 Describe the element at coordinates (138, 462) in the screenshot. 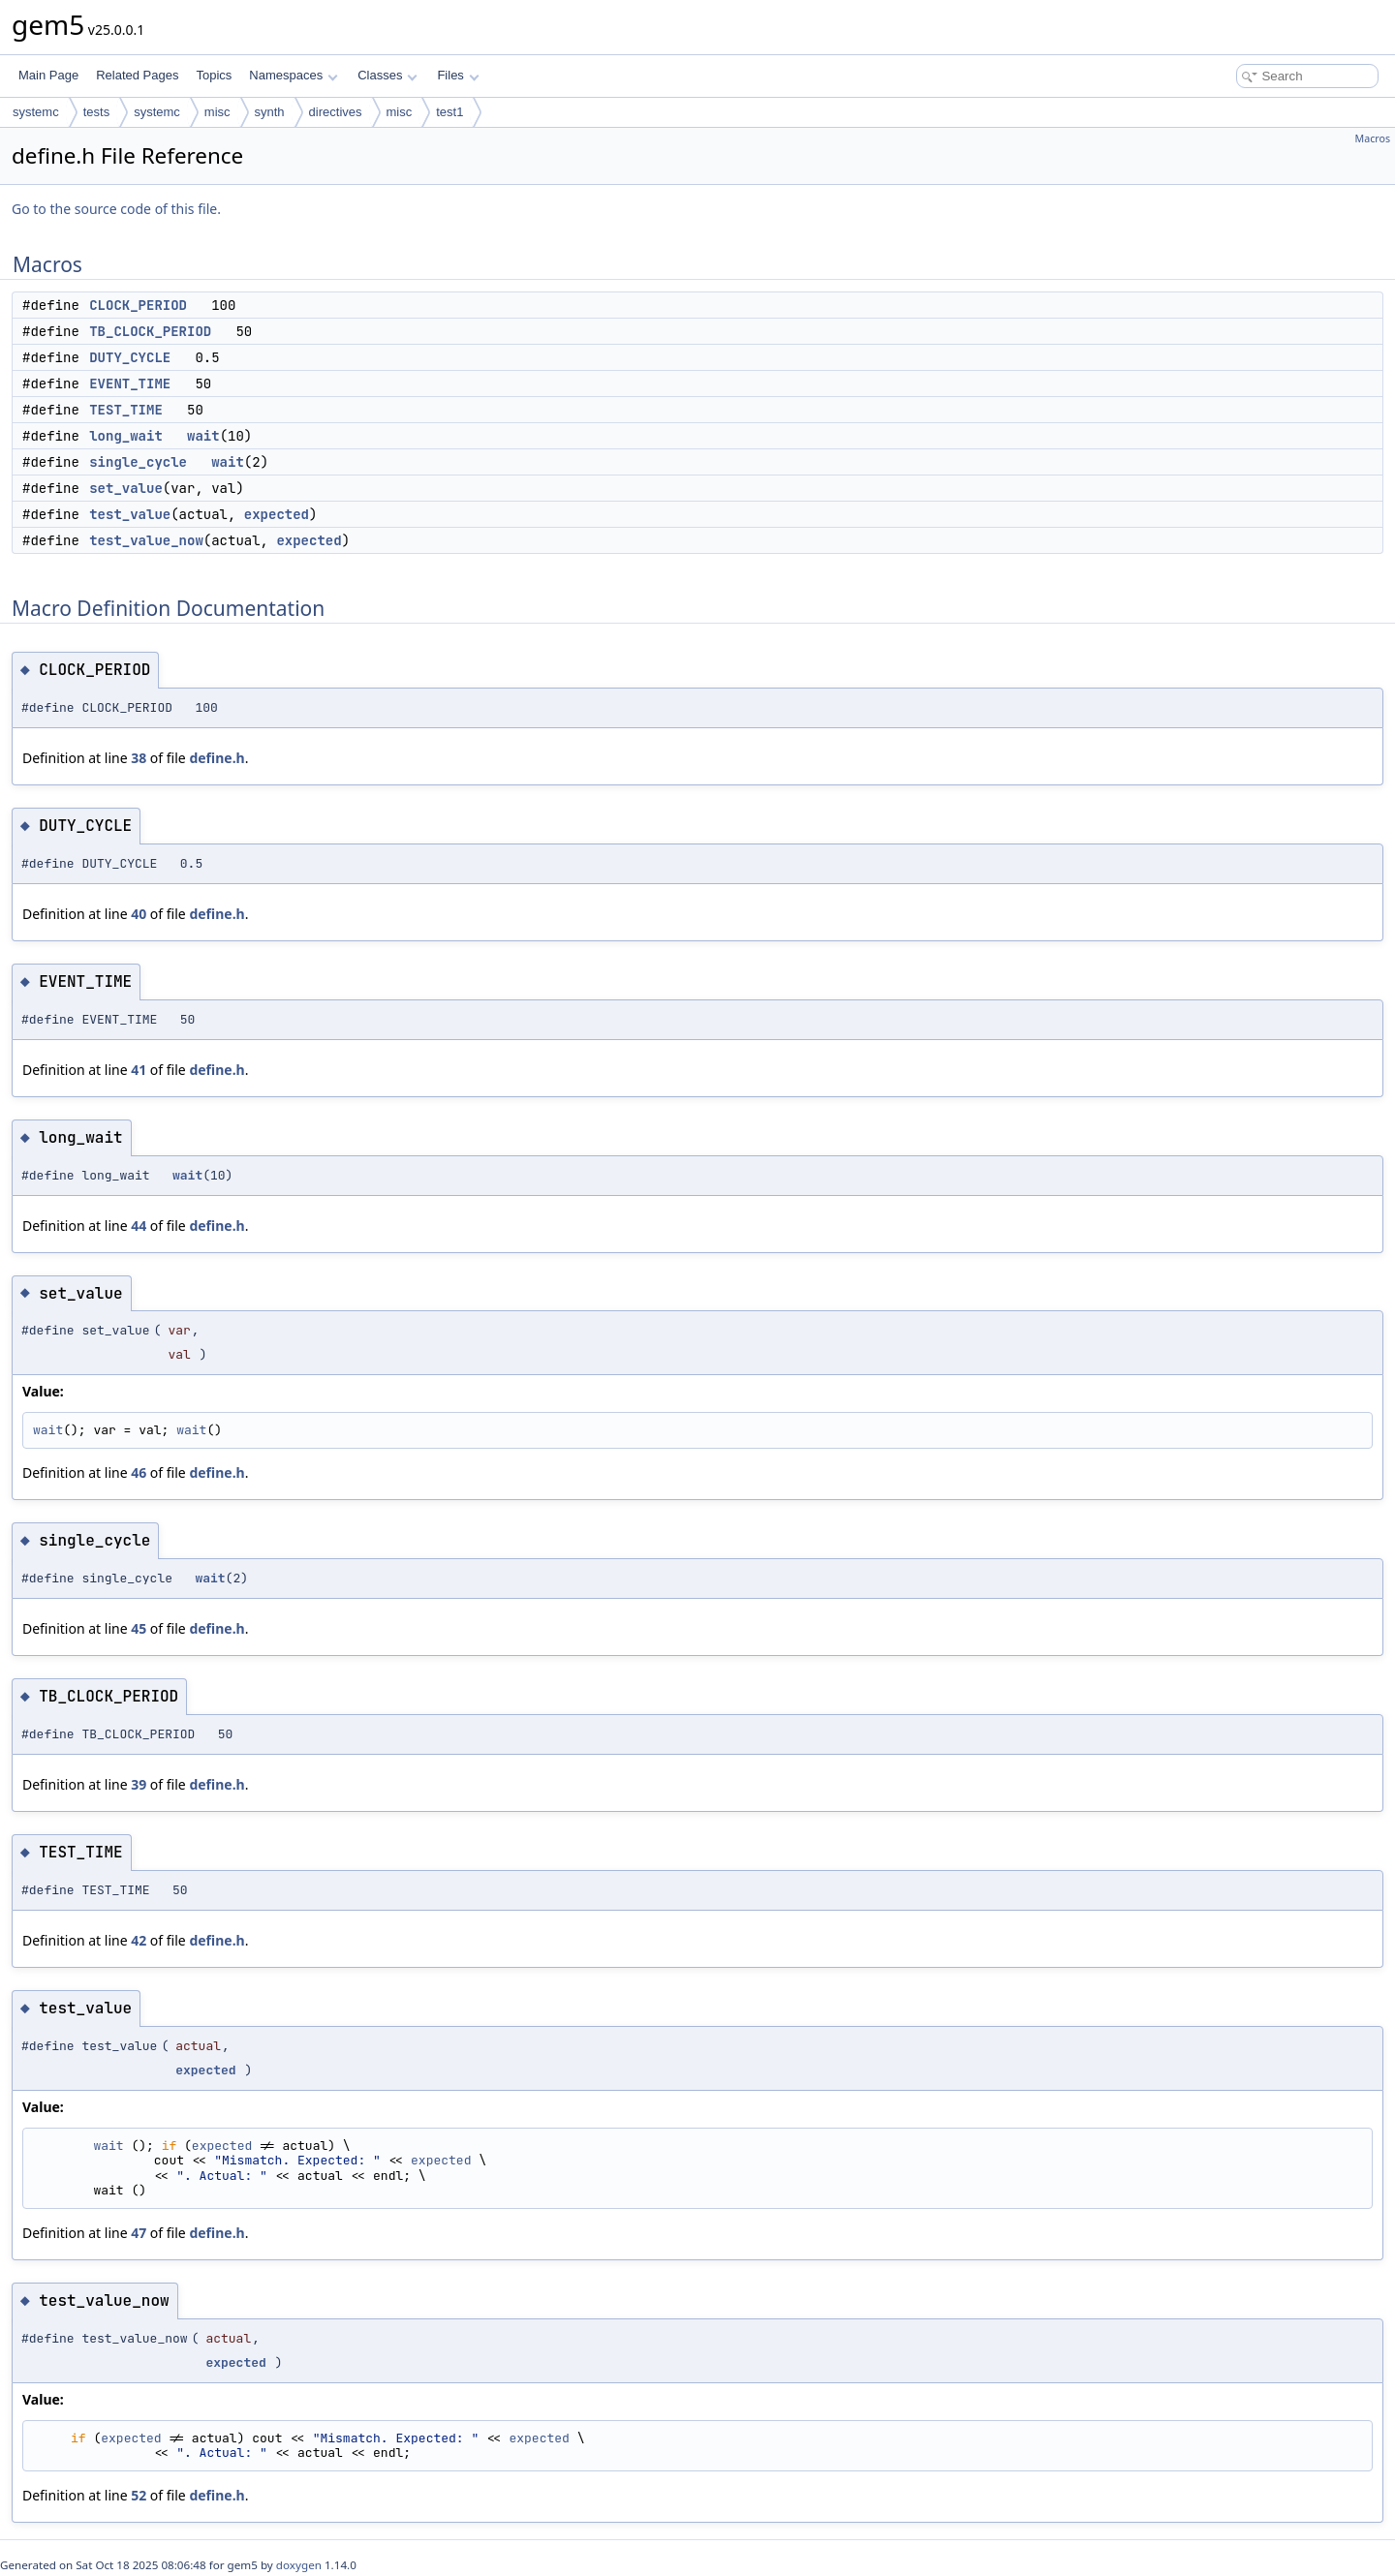

I see `single_cycle` at that location.